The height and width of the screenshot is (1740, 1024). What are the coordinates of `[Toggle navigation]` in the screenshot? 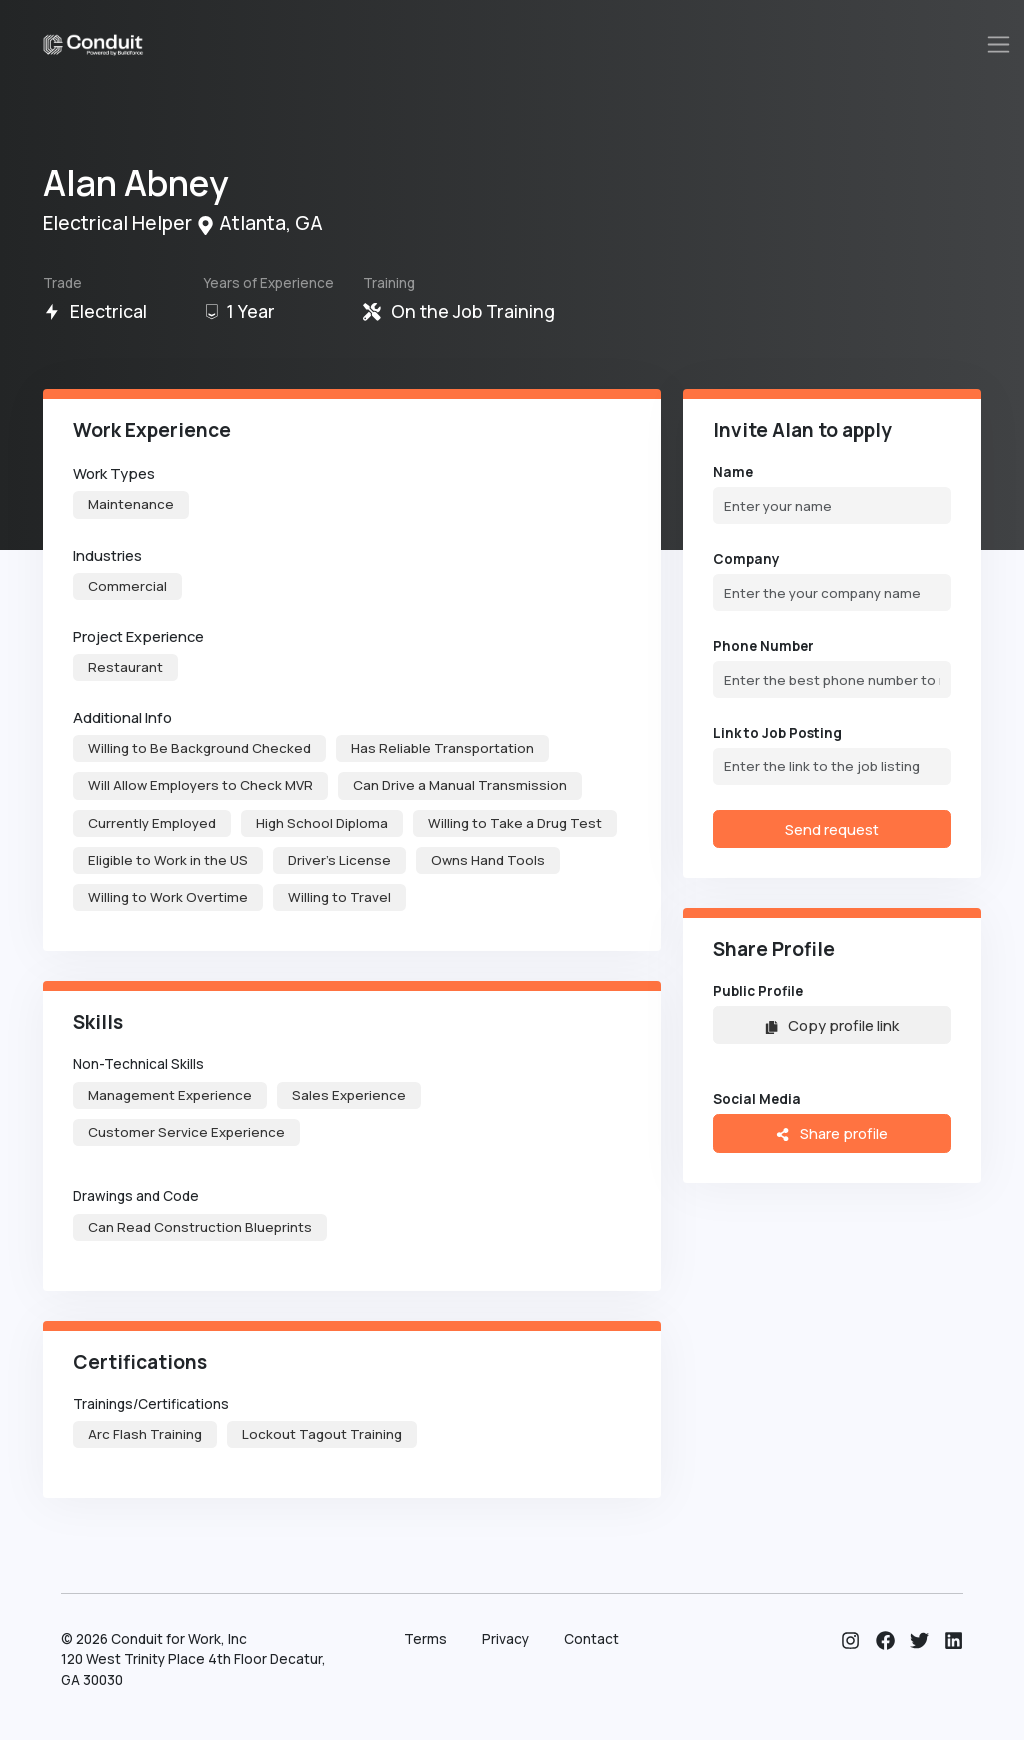 It's located at (999, 44).